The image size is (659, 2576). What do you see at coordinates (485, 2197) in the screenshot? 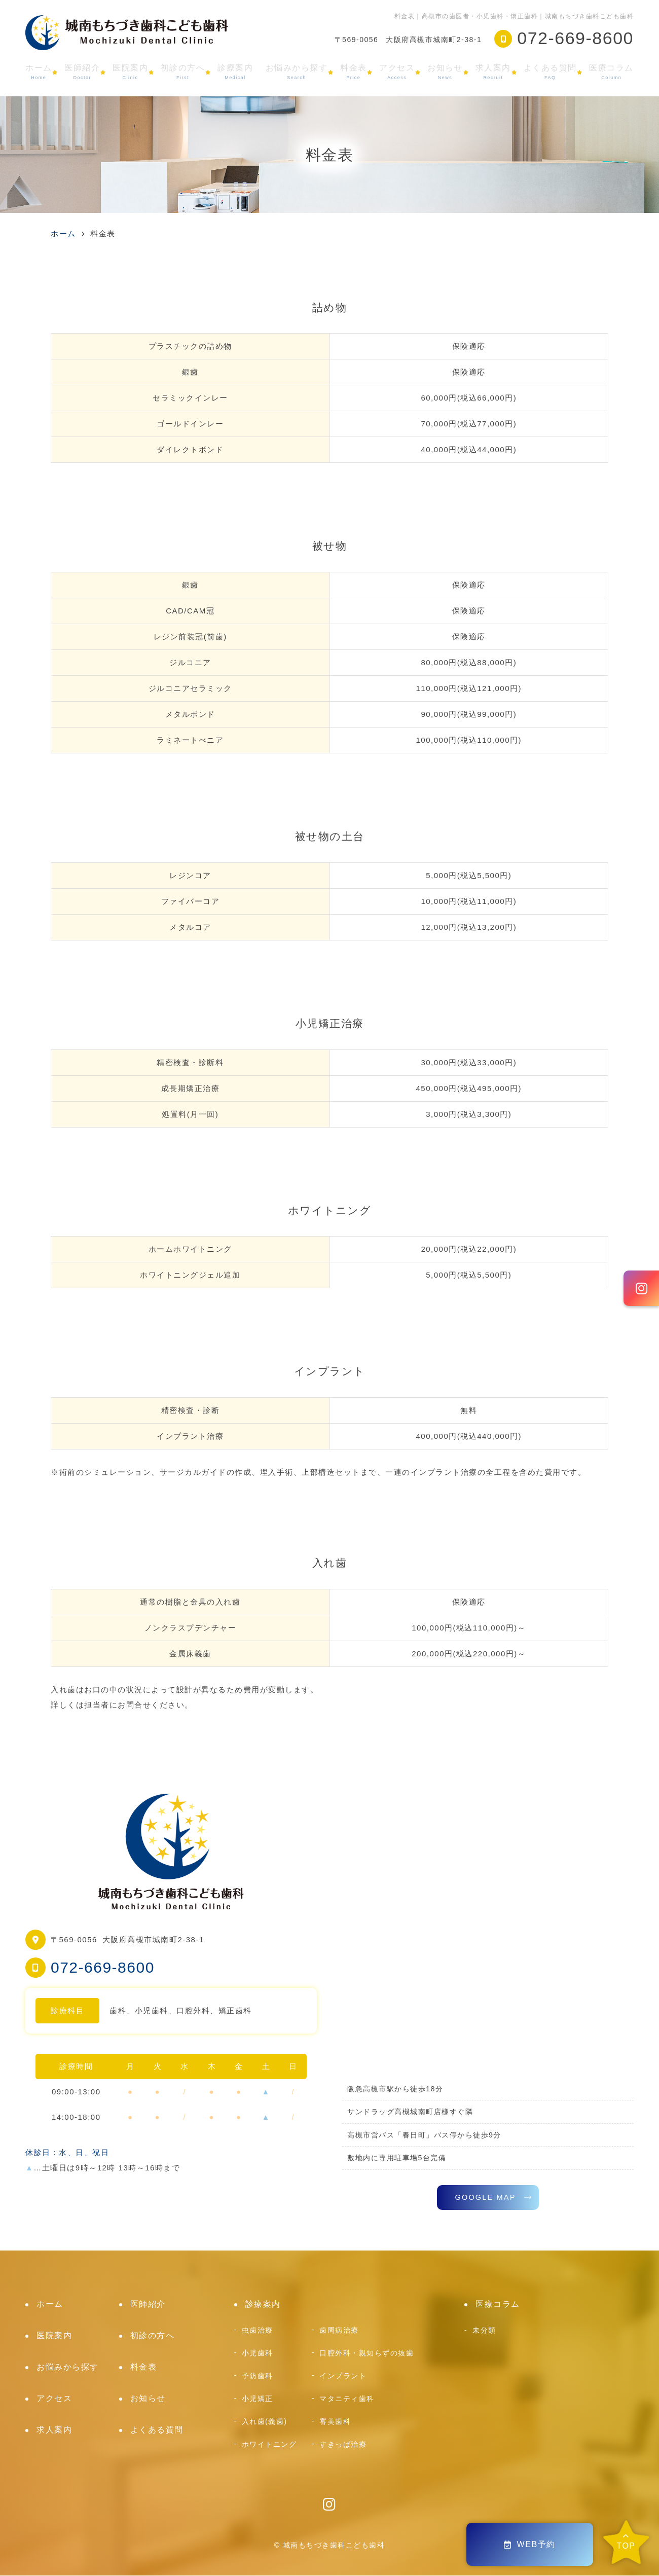
I see `GOOGLE MAP` at bounding box center [485, 2197].